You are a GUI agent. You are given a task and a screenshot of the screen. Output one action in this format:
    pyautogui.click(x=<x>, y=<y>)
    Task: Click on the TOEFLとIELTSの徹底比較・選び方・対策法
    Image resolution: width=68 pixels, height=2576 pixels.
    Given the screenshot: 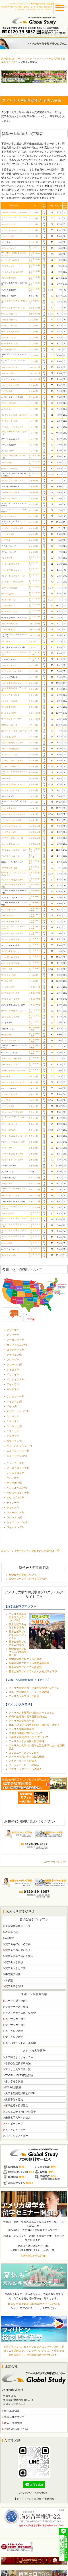 What is the action you would take?
    pyautogui.click(x=34, y=1724)
    